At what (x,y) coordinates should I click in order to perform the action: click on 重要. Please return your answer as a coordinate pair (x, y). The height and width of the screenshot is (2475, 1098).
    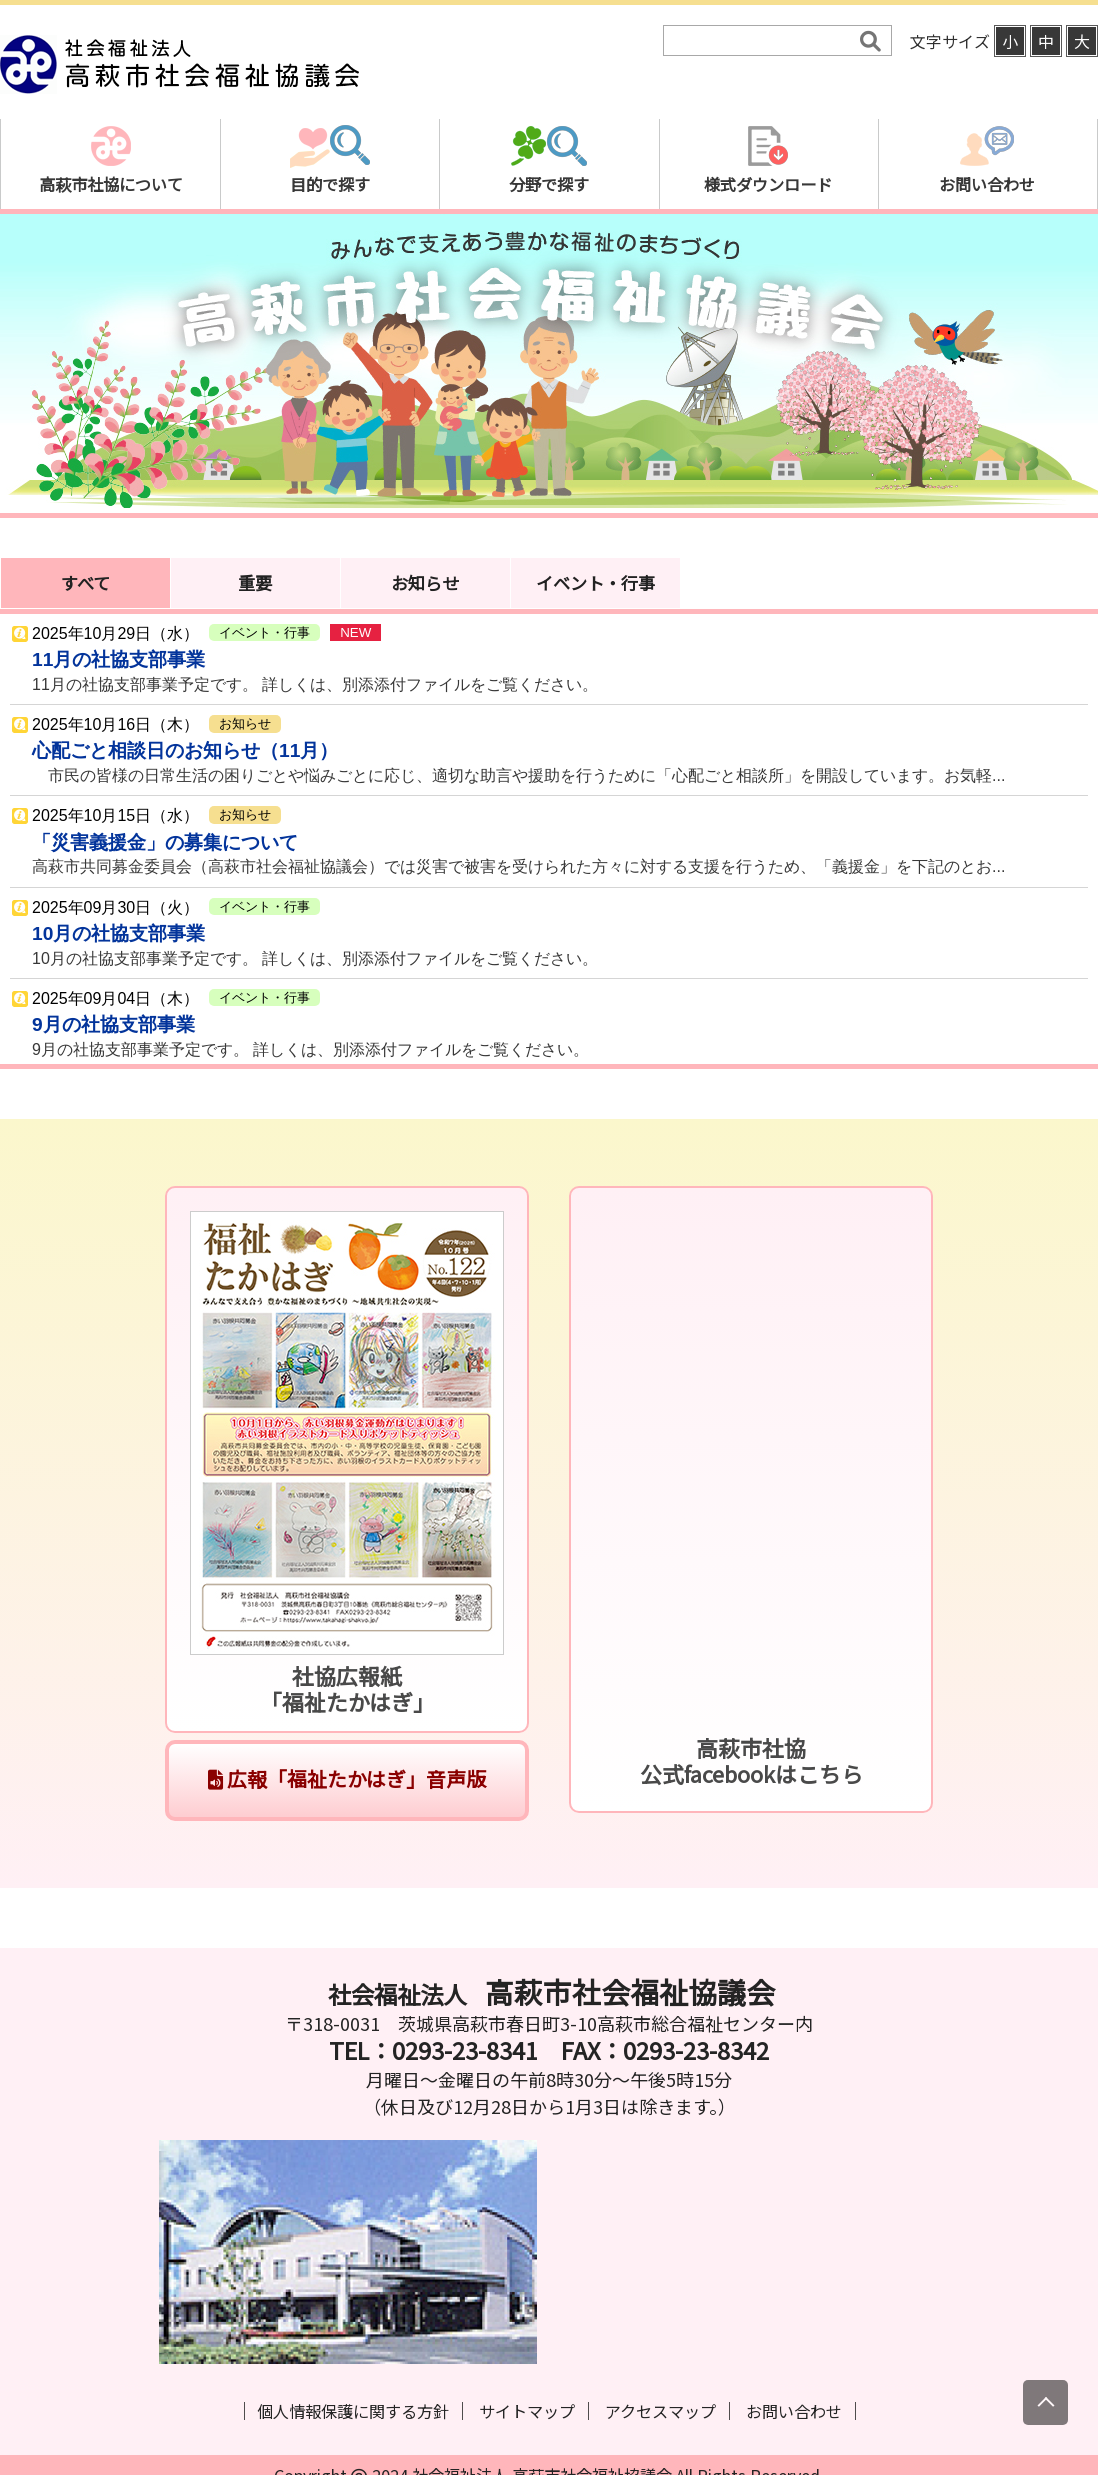
    Looking at the image, I should click on (255, 582).